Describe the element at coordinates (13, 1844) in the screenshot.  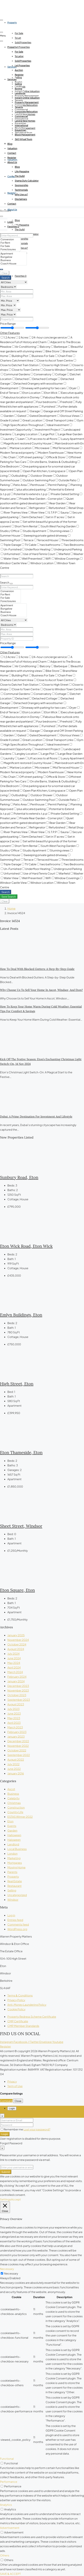
I see `Landlord` at that location.